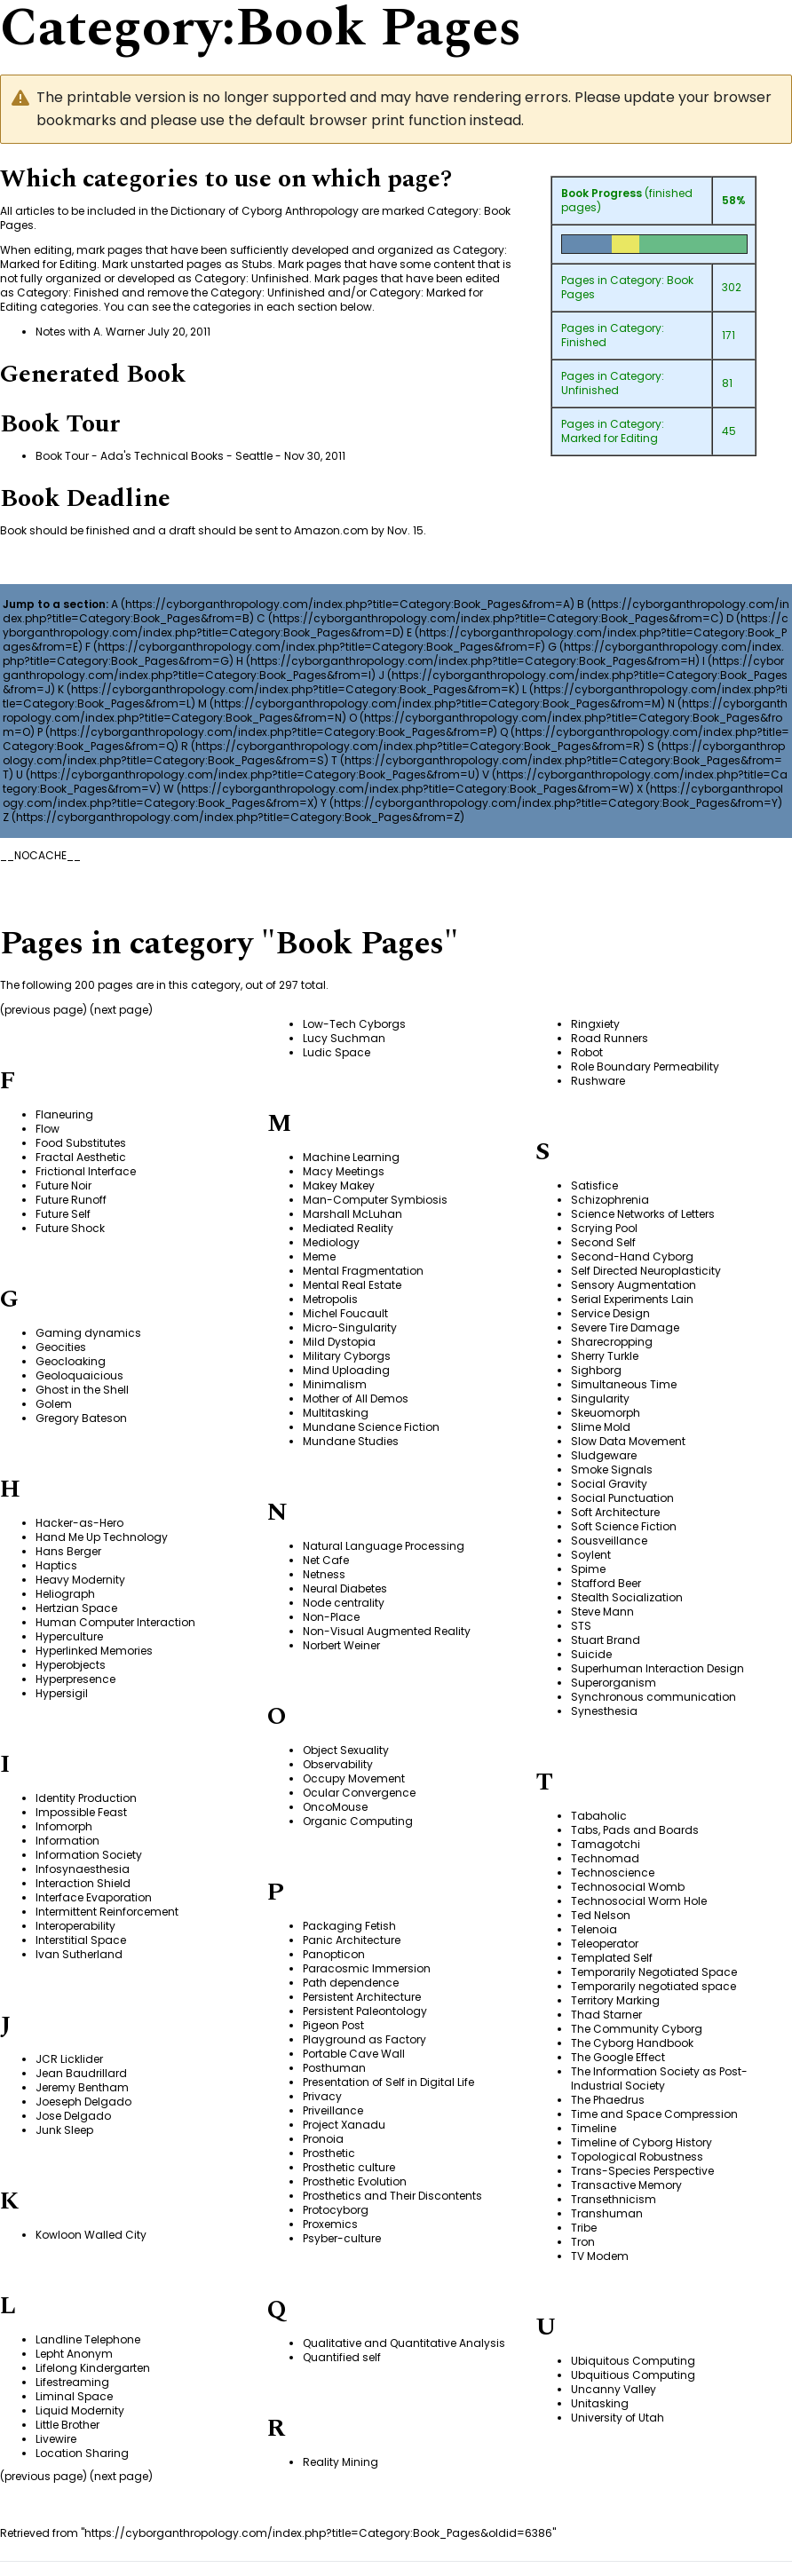 The height and width of the screenshot is (2576, 792). Describe the element at coordinates (88, 1332) in the screenshot. I see `Gaming dynamics` at that location.